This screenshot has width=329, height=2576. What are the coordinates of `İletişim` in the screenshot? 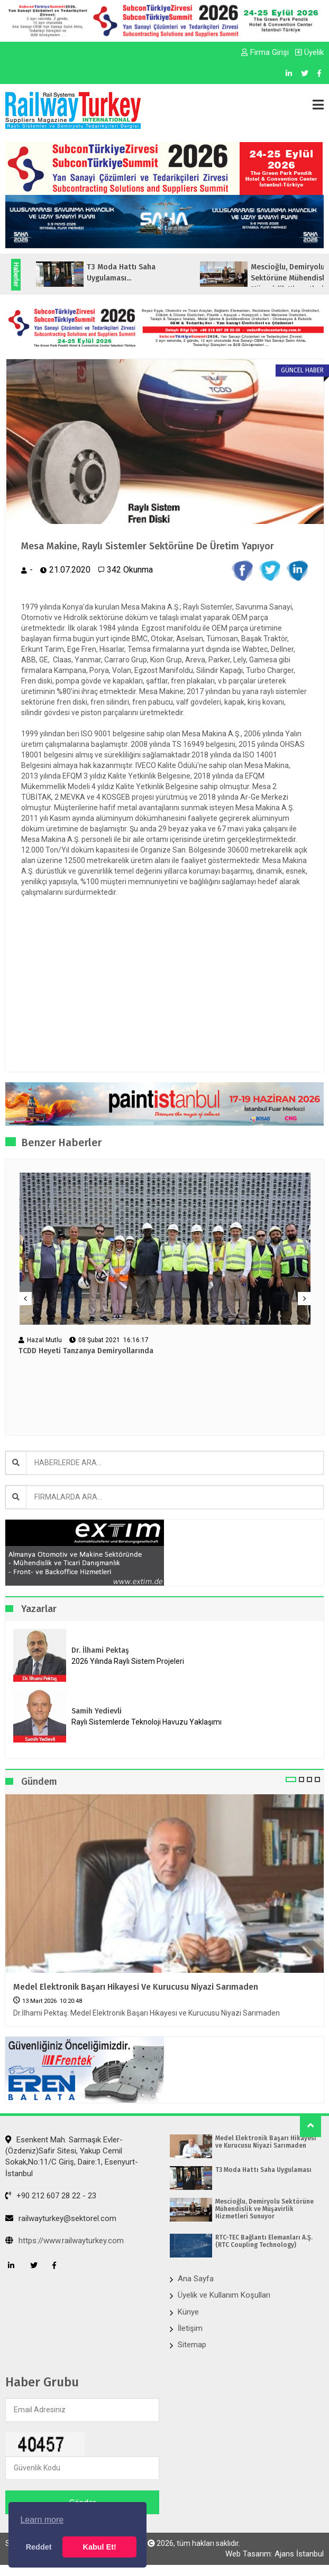 It's located at (190, 2328).